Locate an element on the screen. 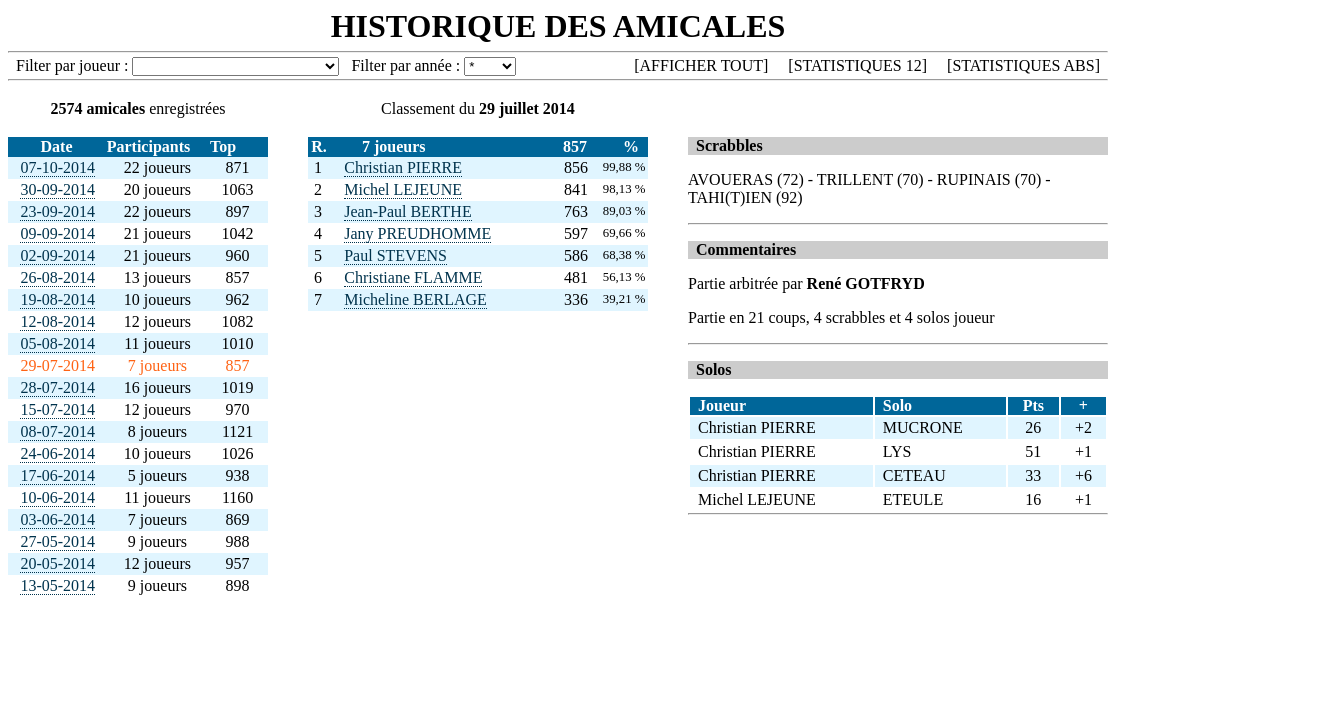 The width and height of the screenshot is (1332, 720). AFFICHER TOUT is located at coordinates (701, 65).